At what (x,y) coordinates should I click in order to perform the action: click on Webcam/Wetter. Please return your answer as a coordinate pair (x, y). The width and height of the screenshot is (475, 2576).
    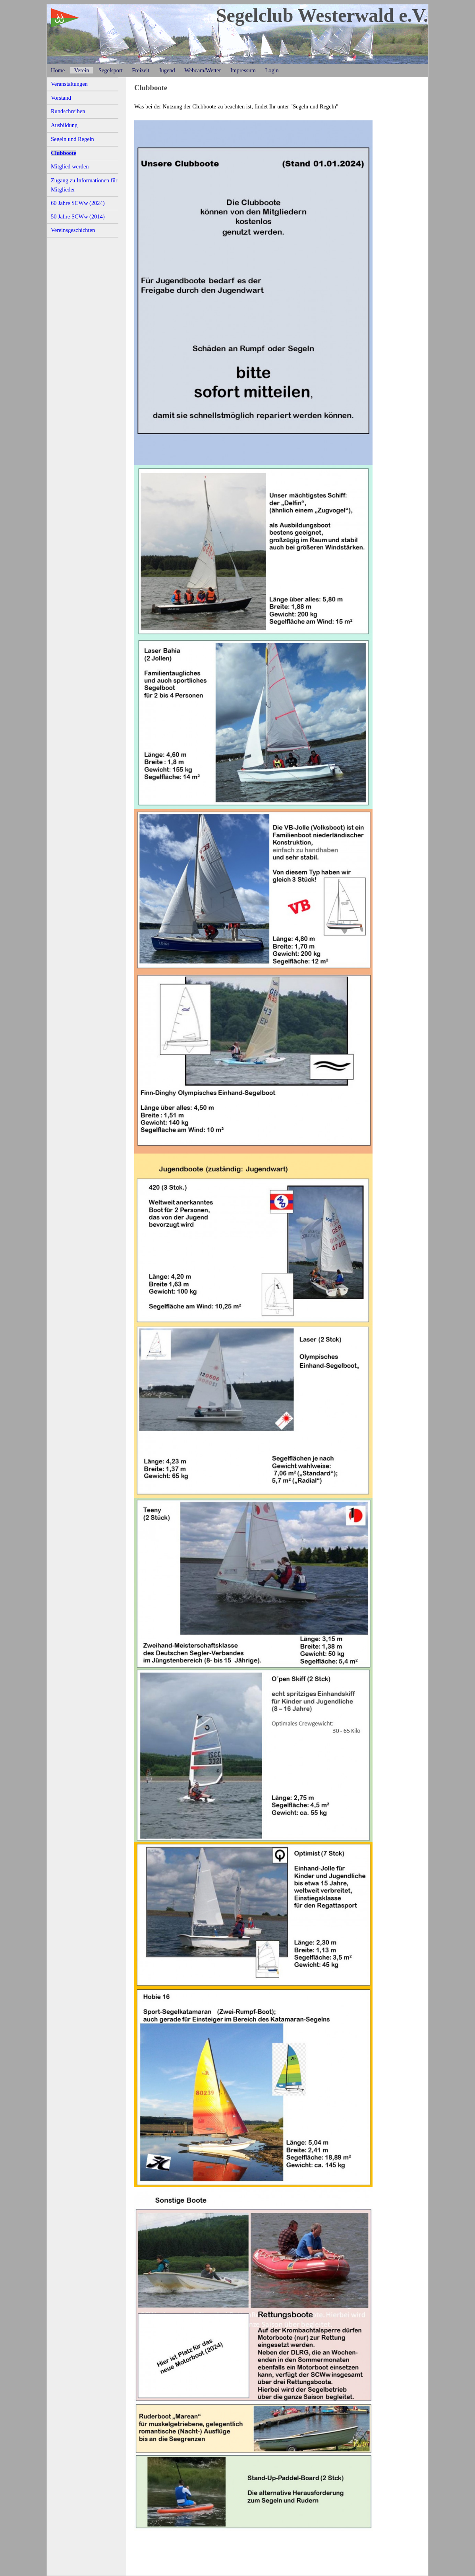
    Looking at the image, I should click on (202, 70).